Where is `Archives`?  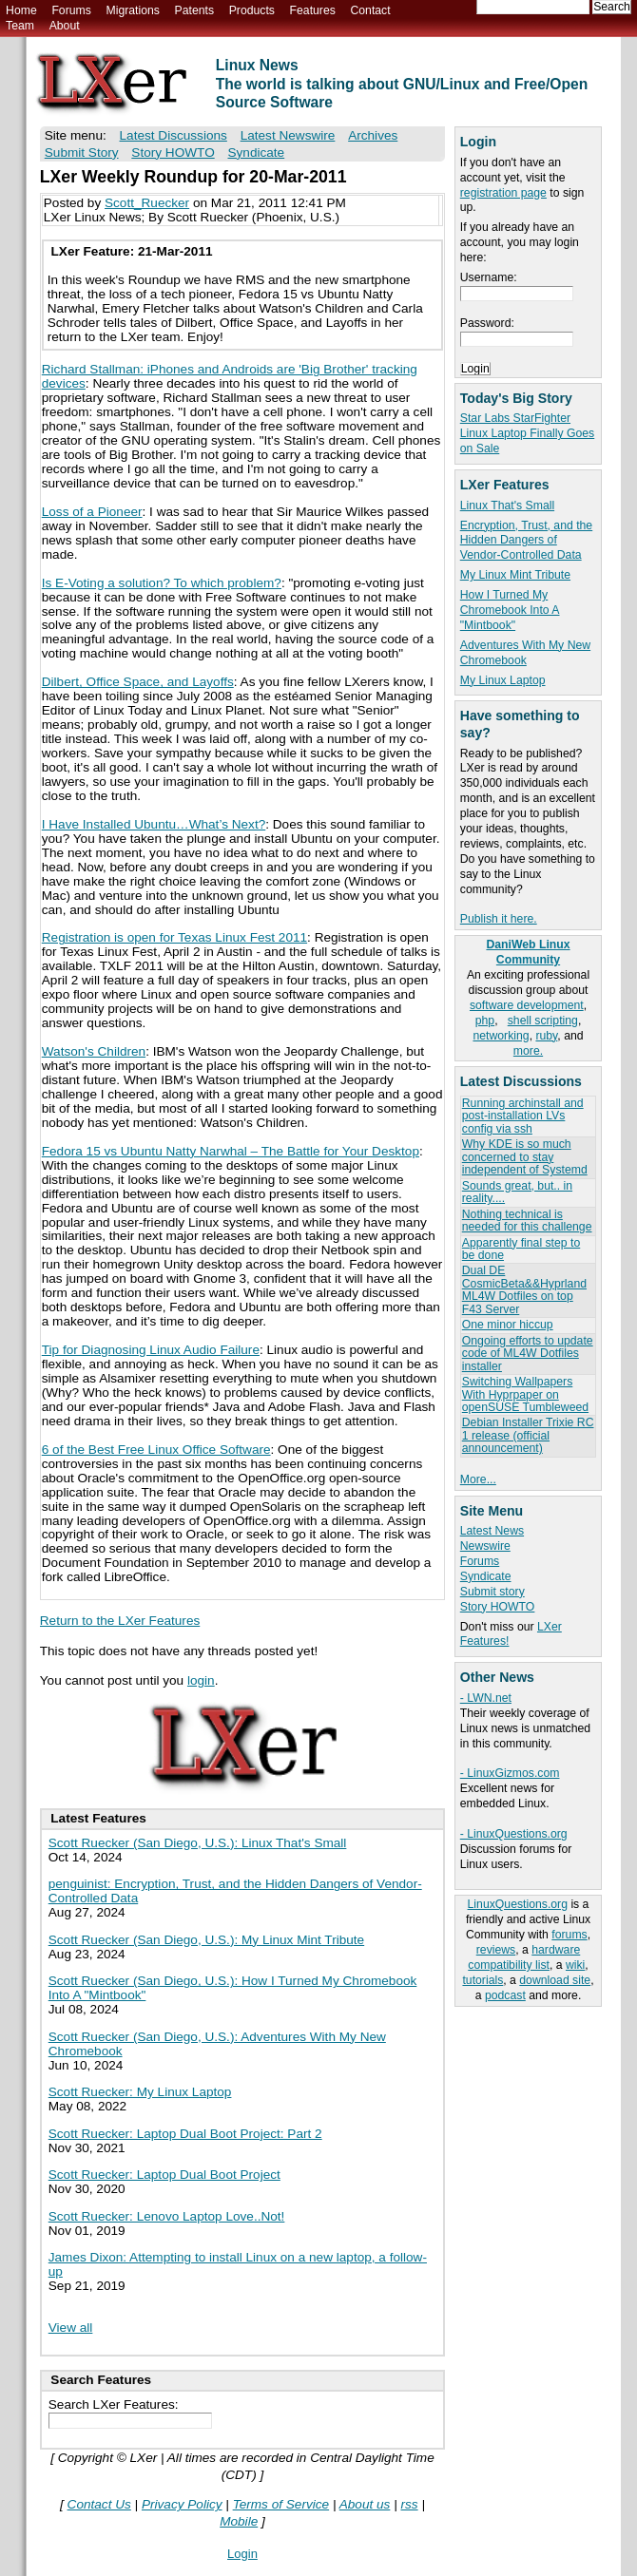 Archives is located at coordinates (372, 135).